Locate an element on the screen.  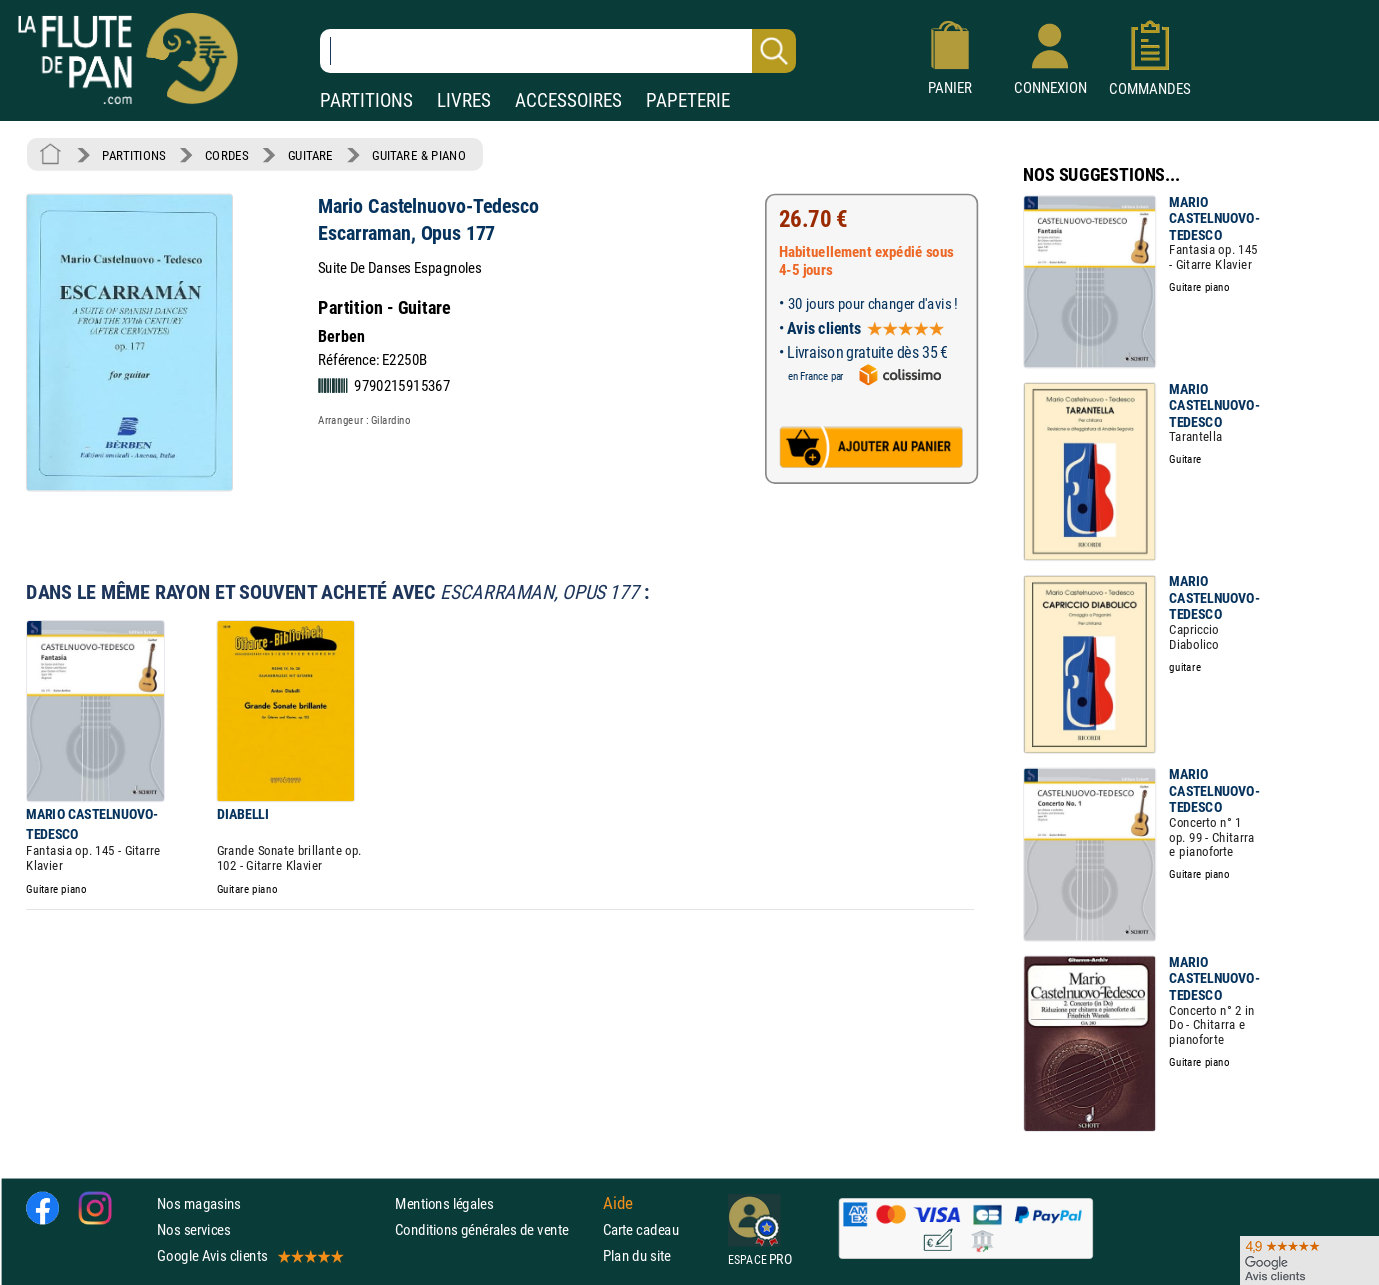
Google Avis clients is located at coordinates (249, 1255).